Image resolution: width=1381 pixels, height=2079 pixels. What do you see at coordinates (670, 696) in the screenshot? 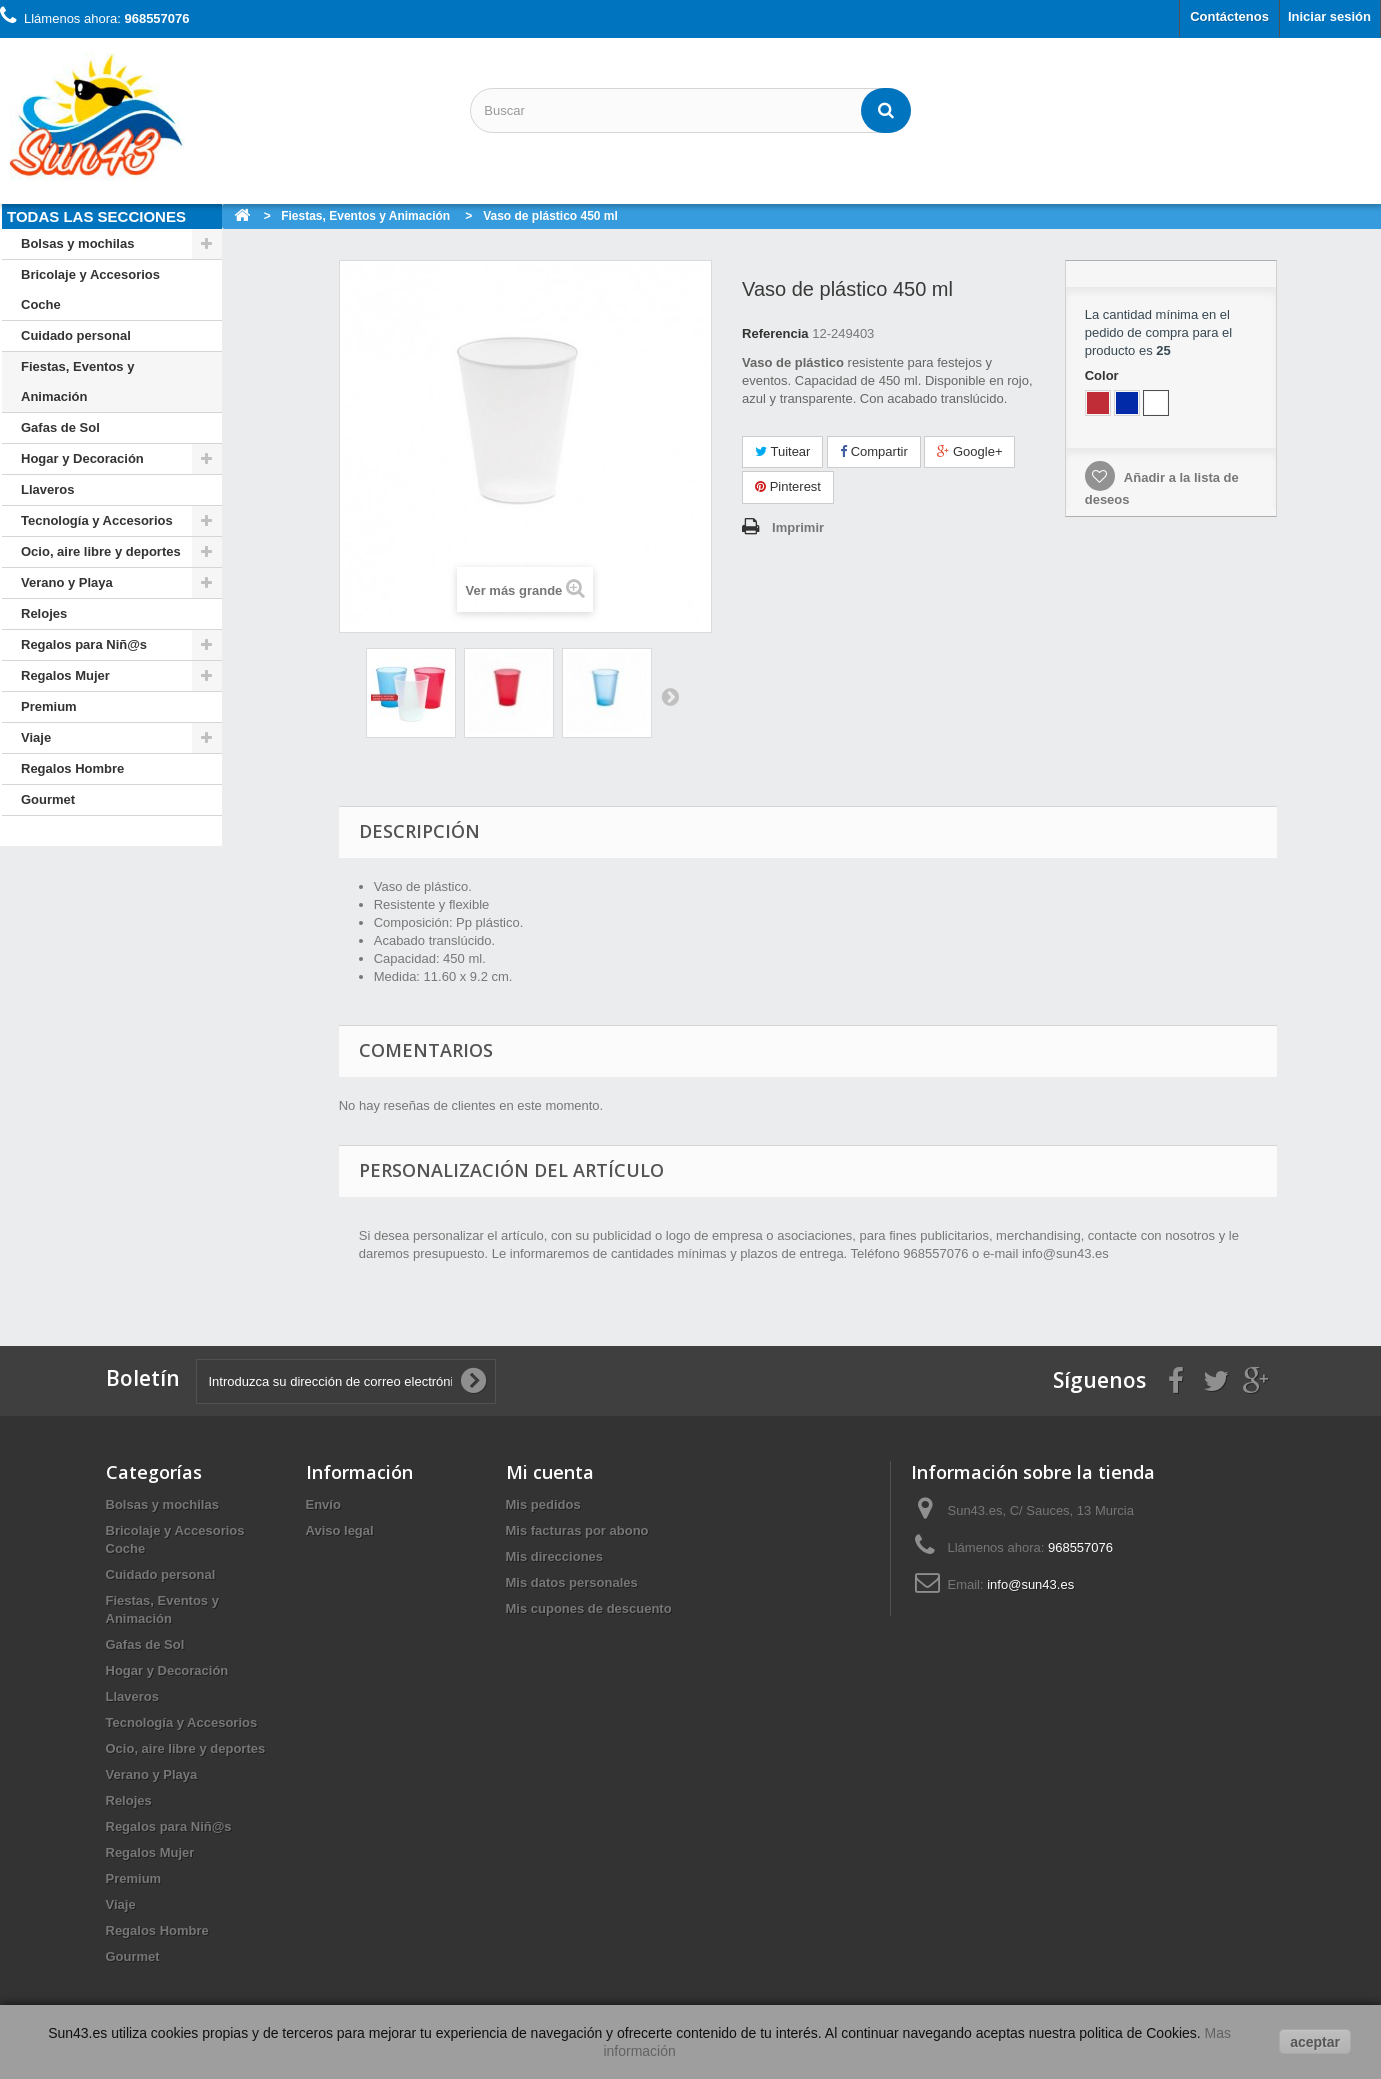
I see `Siguiente` at bounding box center [670, 696].